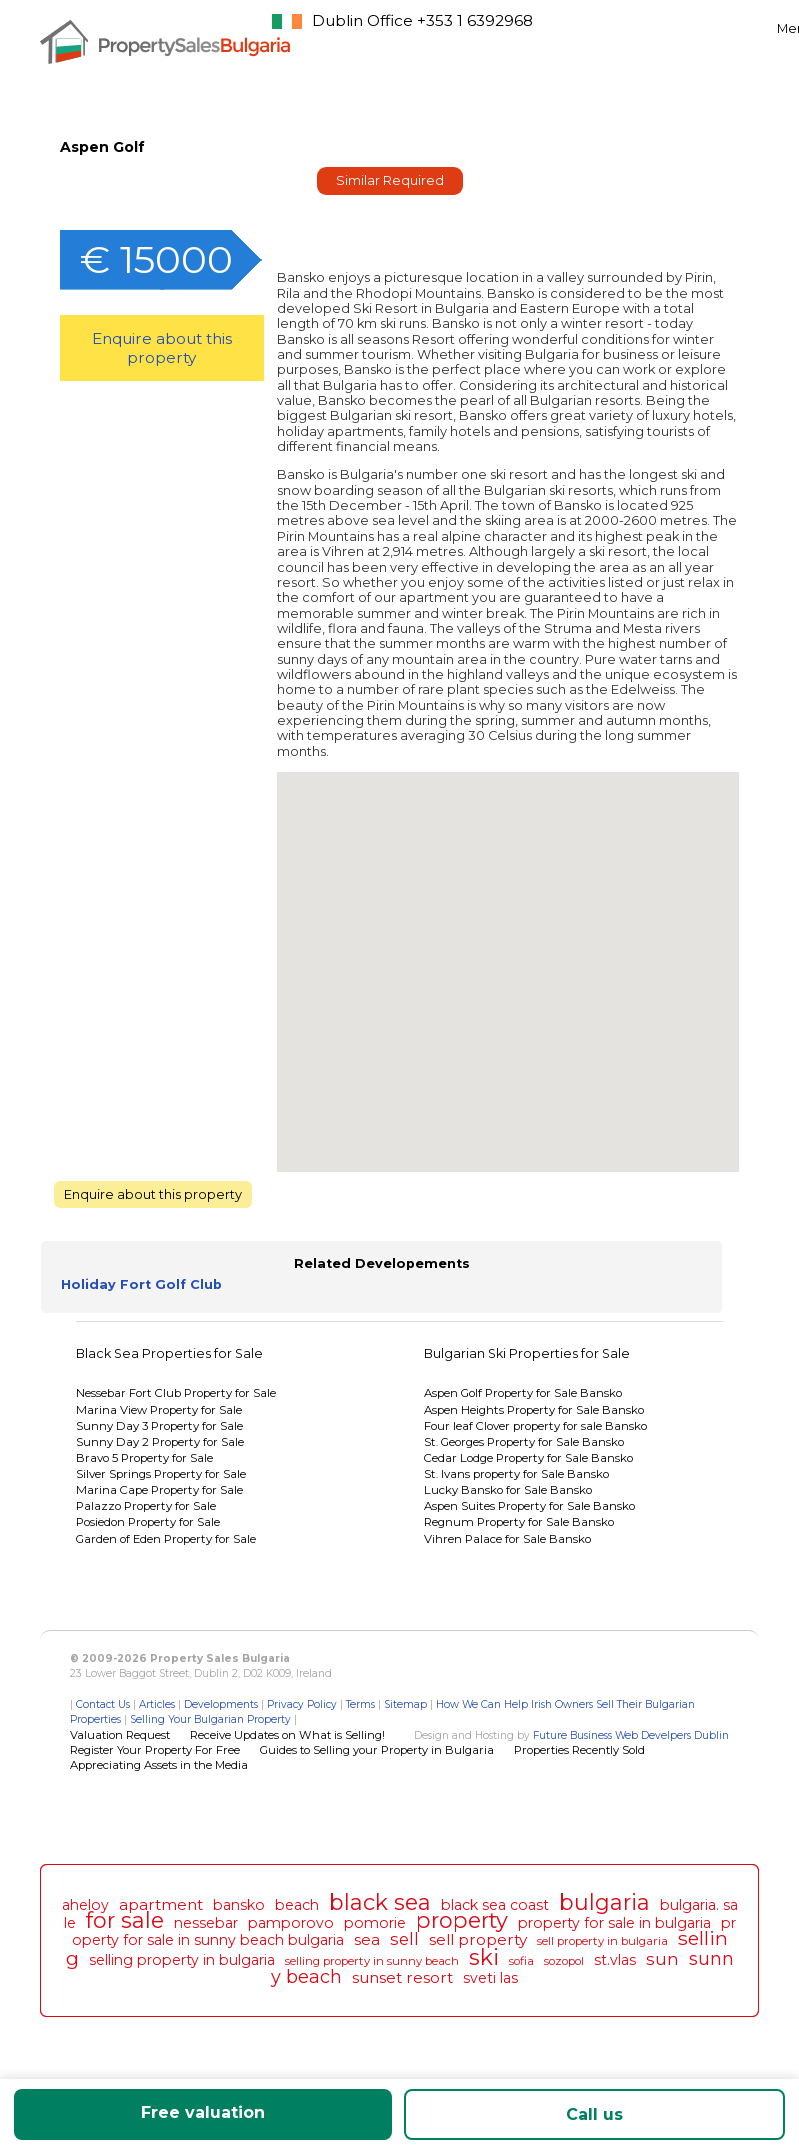 Image resolution: width=799 pixels, height=2150 pixels. Describe the element at coordinates (182, 1960) in the screenshot. I see `selling property in bulgaria` at that location.